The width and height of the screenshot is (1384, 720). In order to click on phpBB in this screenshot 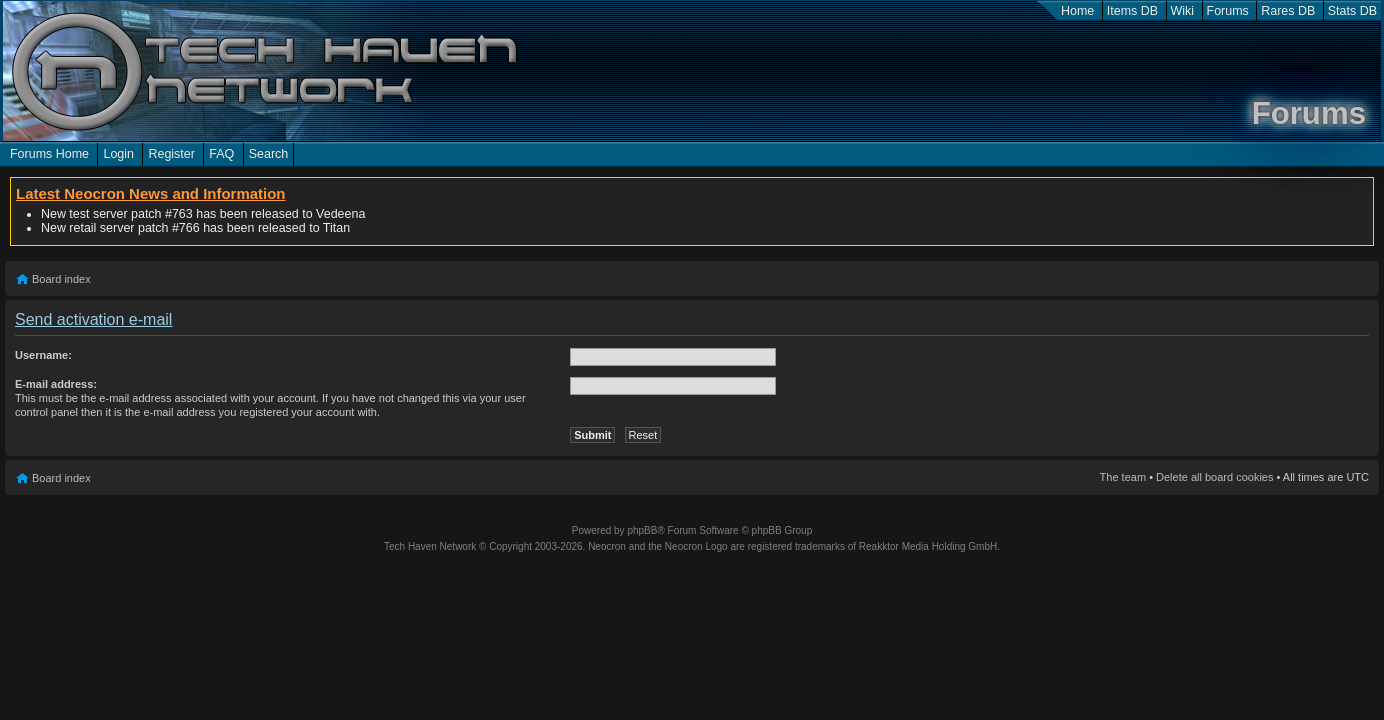, I will do `click(642, 530)`.